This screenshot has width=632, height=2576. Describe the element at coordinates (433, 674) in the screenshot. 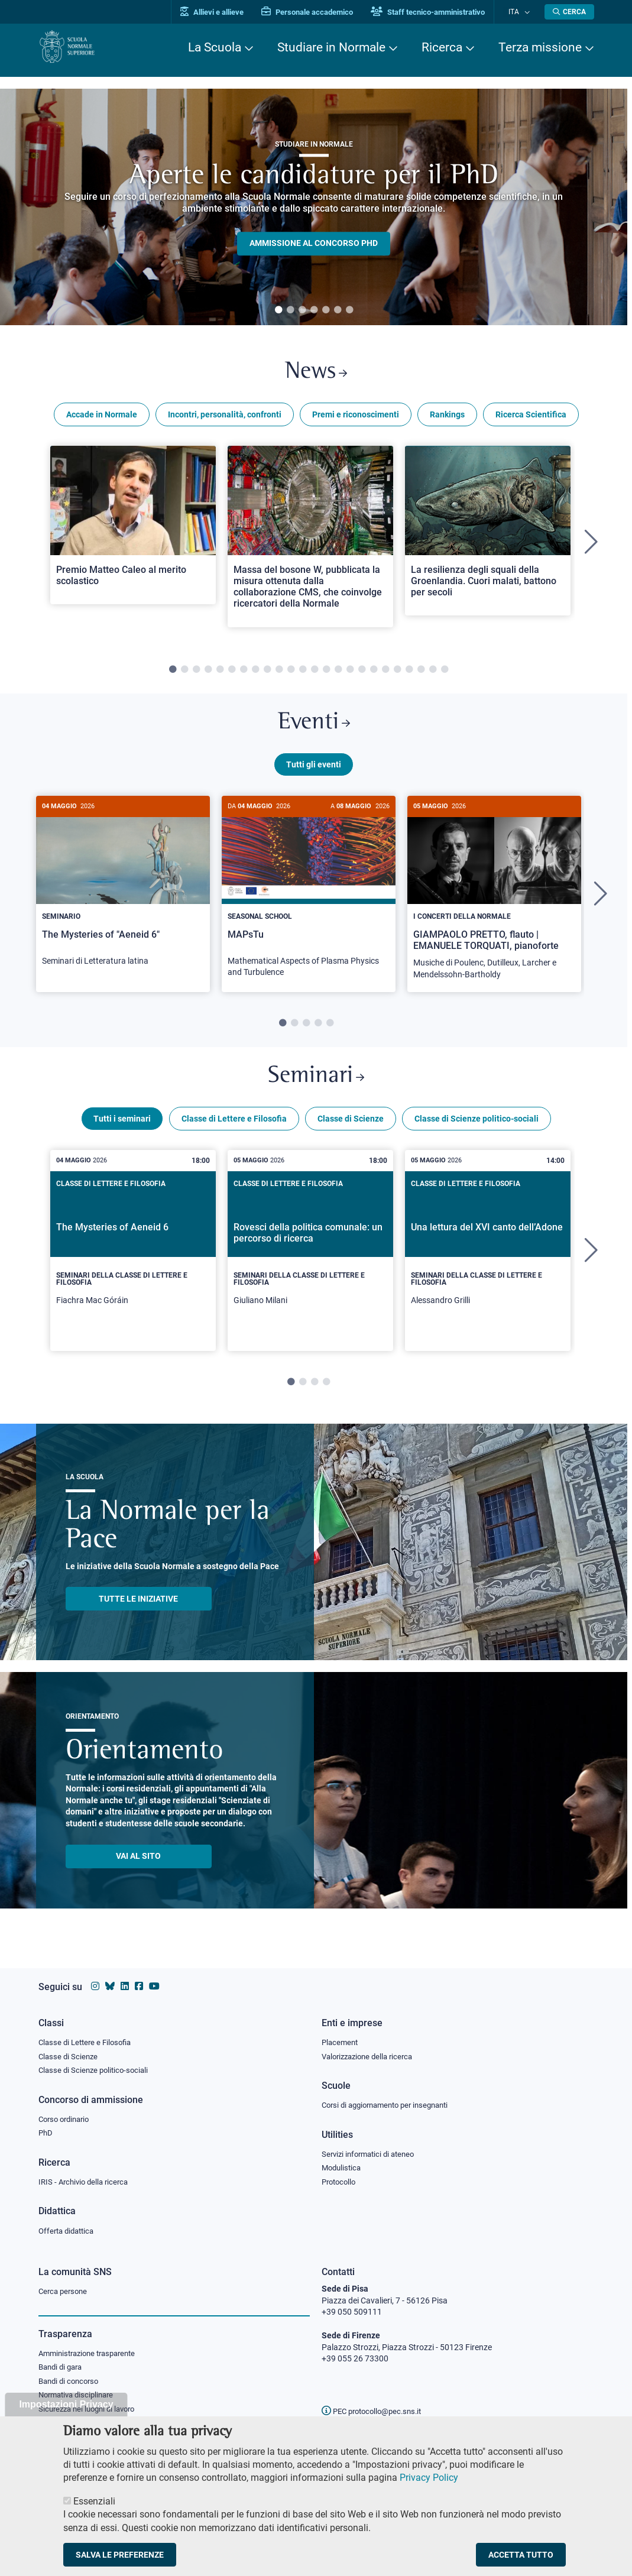

I see `23 [tab]` at that location.